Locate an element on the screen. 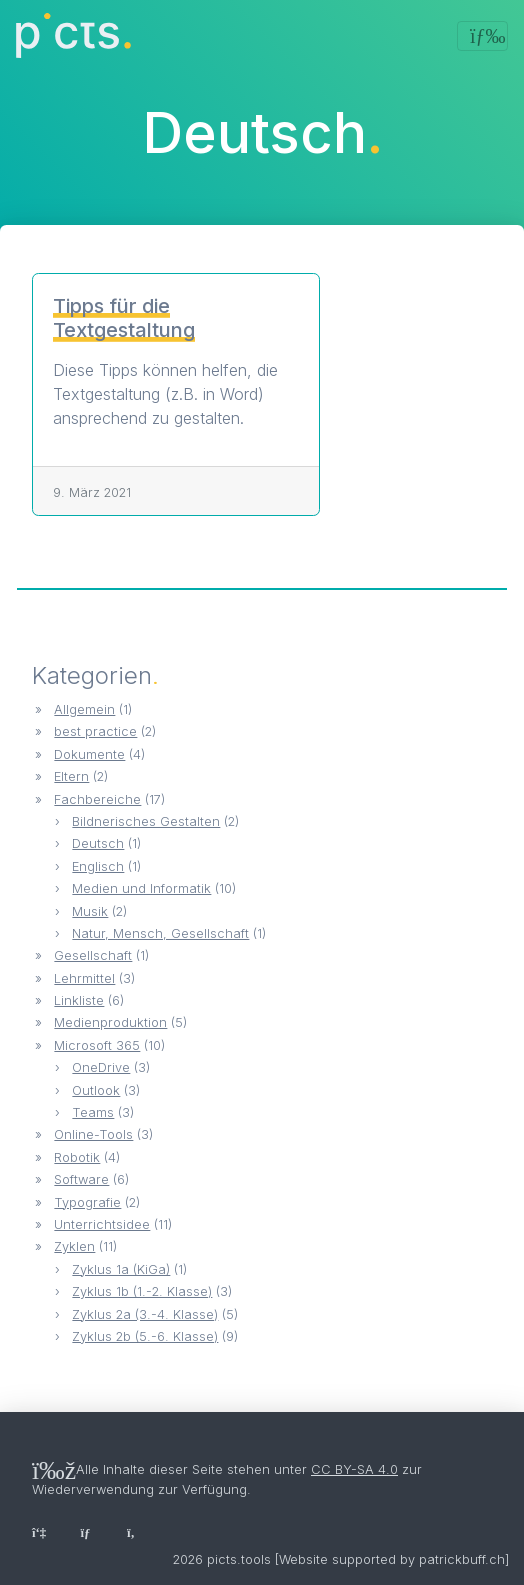 The image size is (524, 1585). patrickbuff.ch is located at coordinates (462, 1559).